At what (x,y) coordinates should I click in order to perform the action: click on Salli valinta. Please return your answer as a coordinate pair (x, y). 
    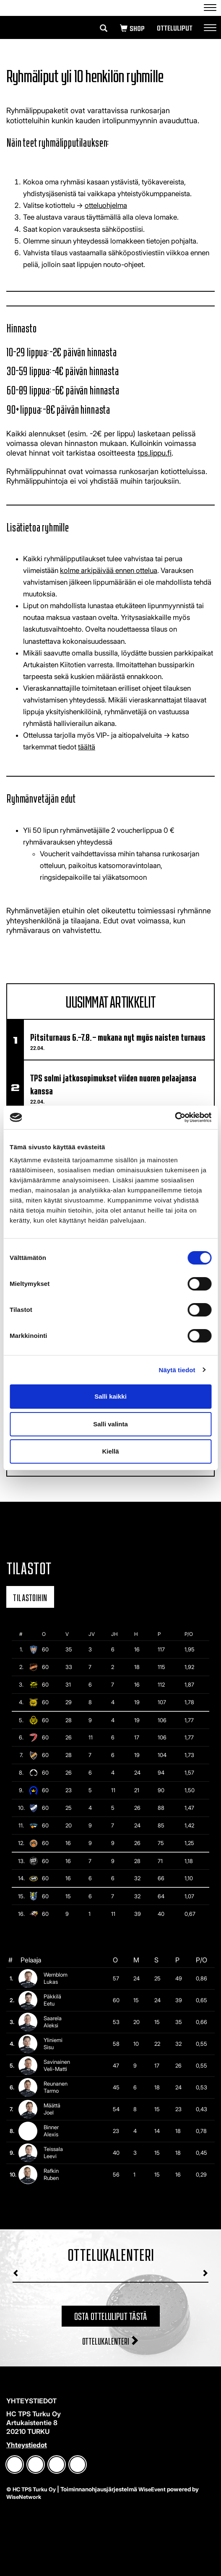
    Looking at the image, I should click on (110, 1424).